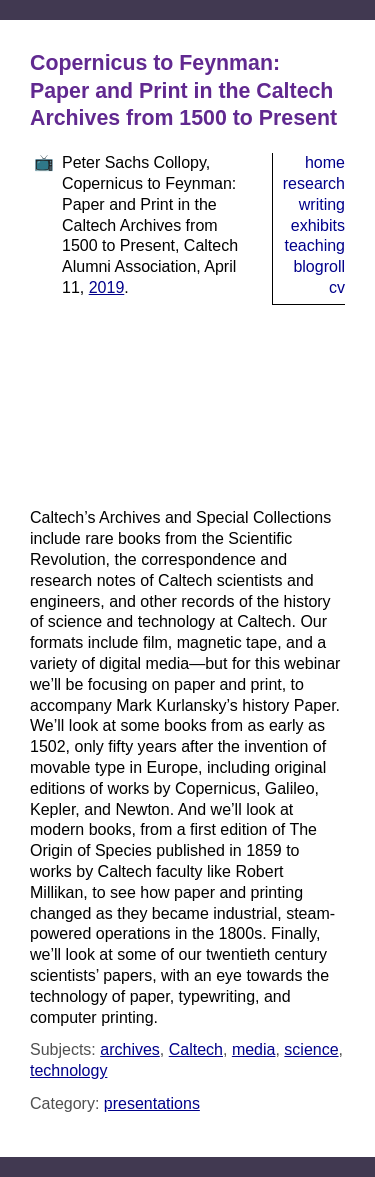 This screenshot has height=1177, width=375. Describe the element at coordinates (318, 225) in the screenshot. I see `Exhibits` at that location.